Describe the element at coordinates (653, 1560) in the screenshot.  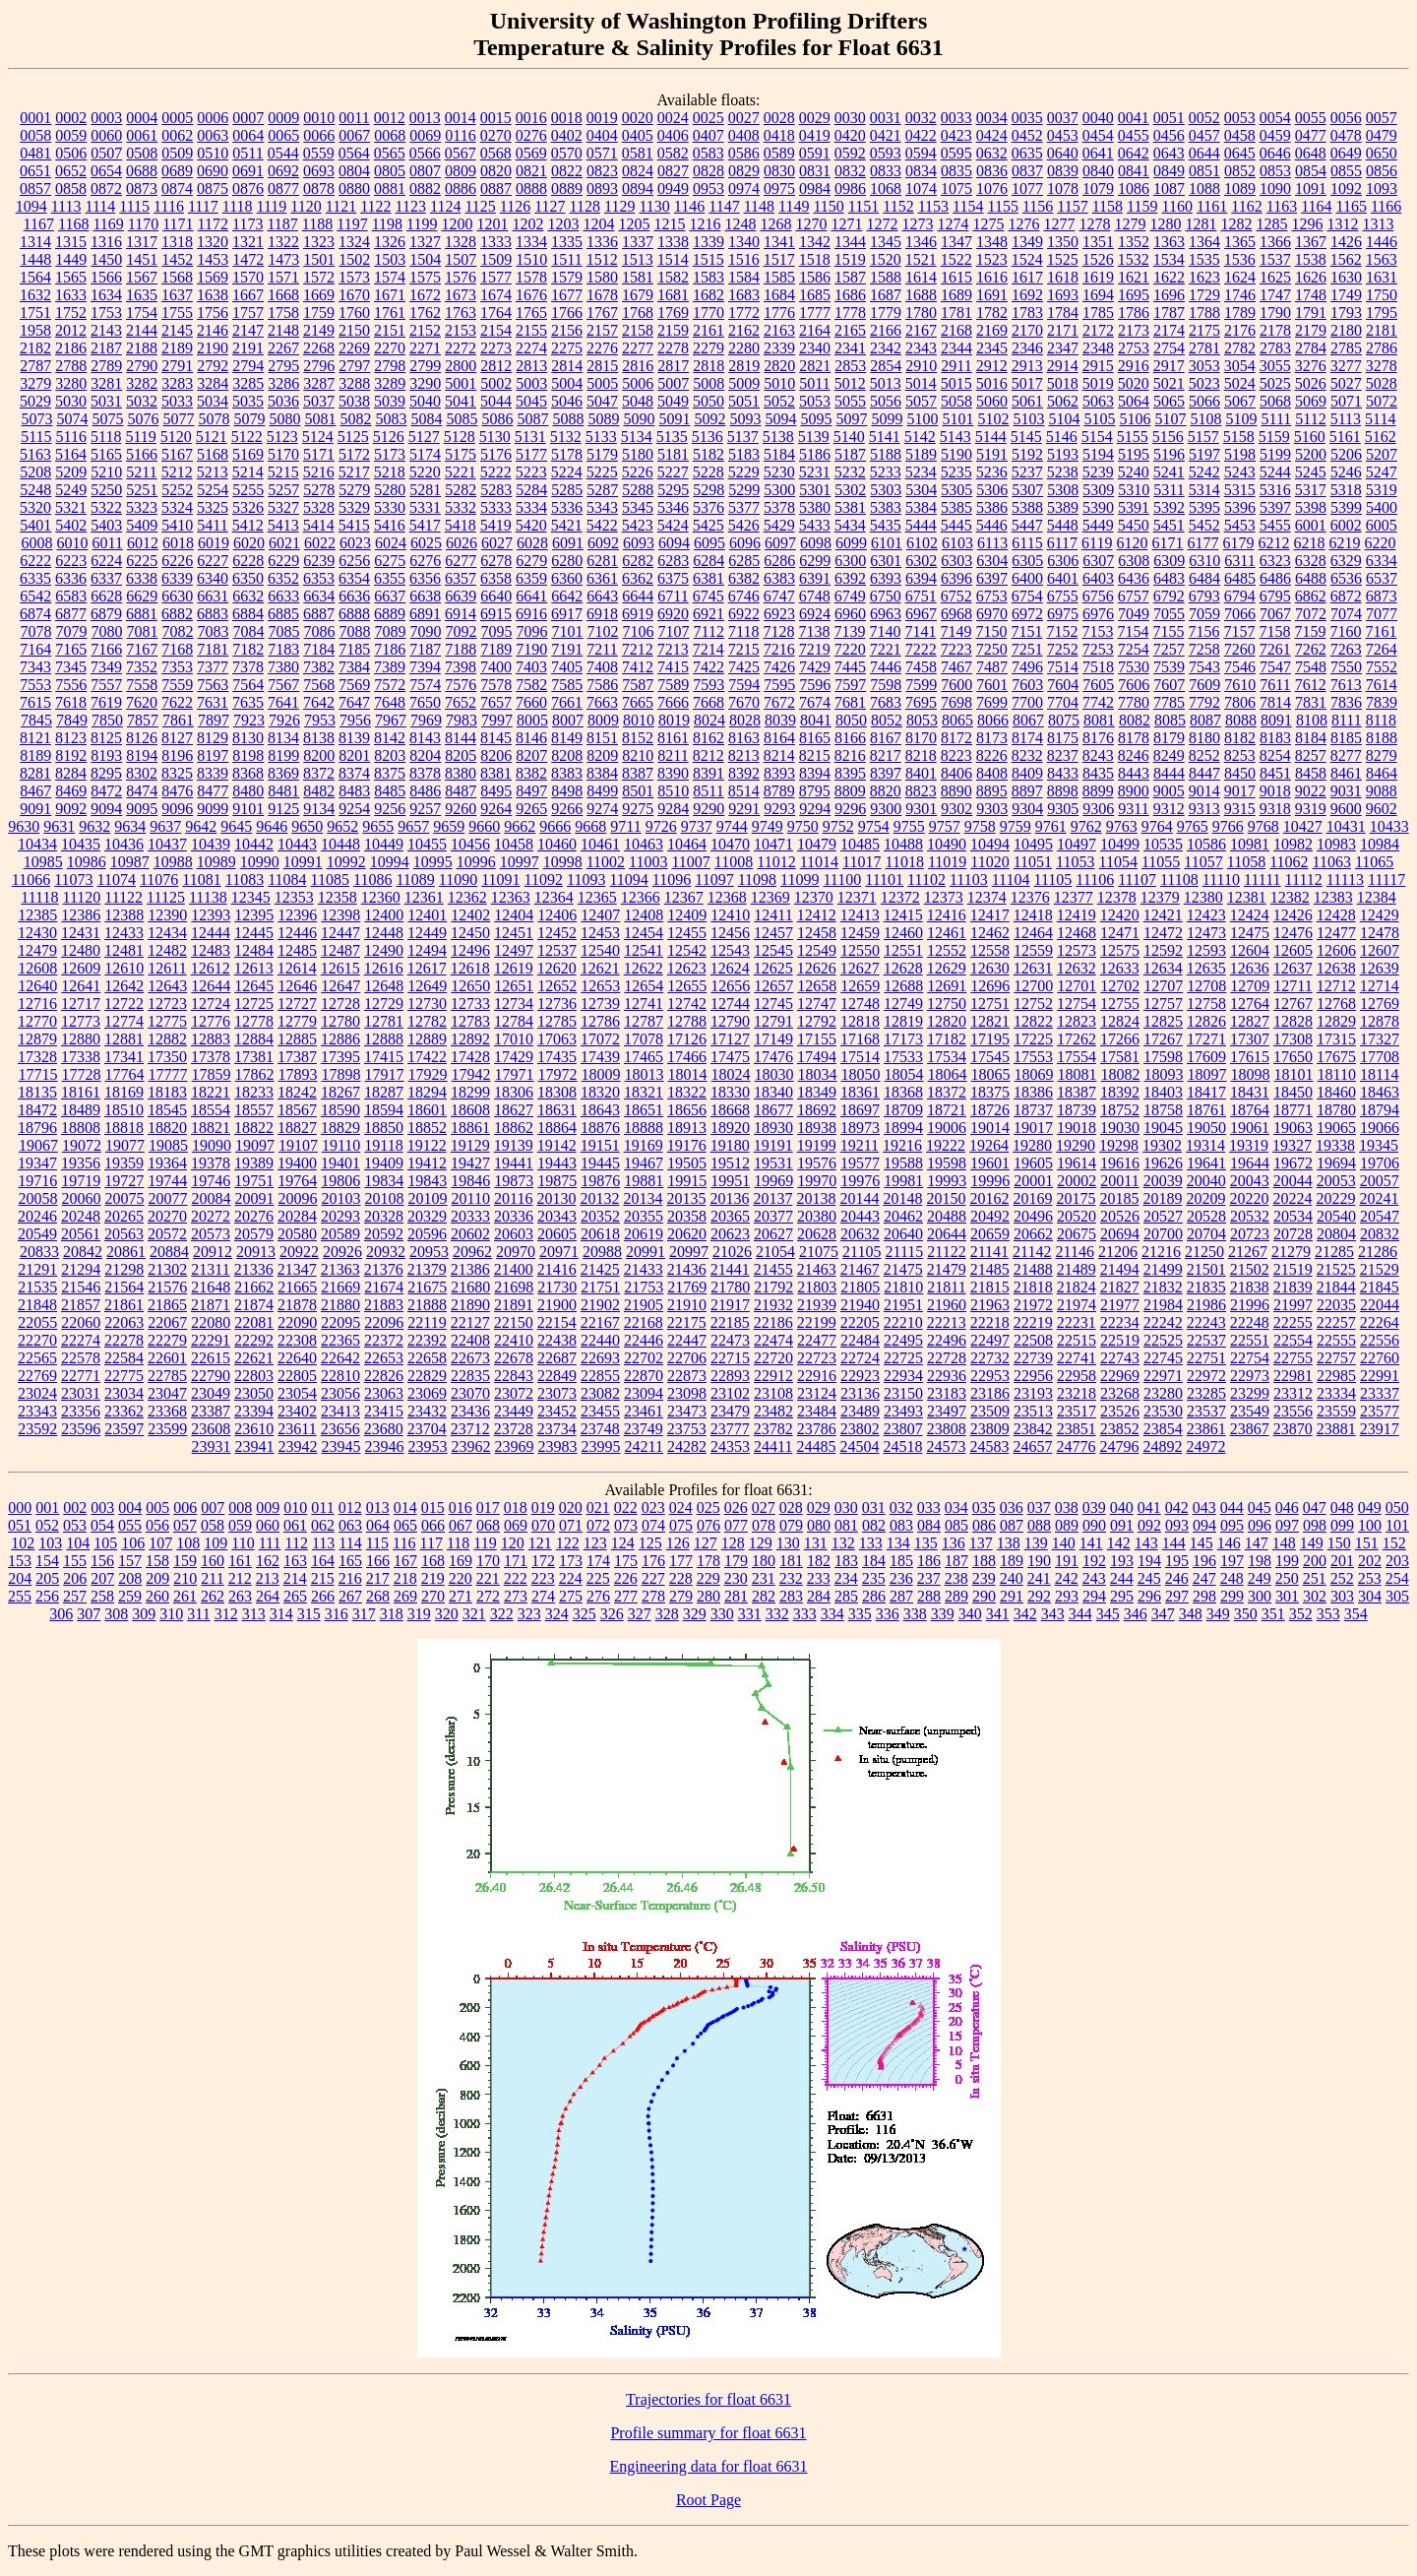
I see `176` at that location.